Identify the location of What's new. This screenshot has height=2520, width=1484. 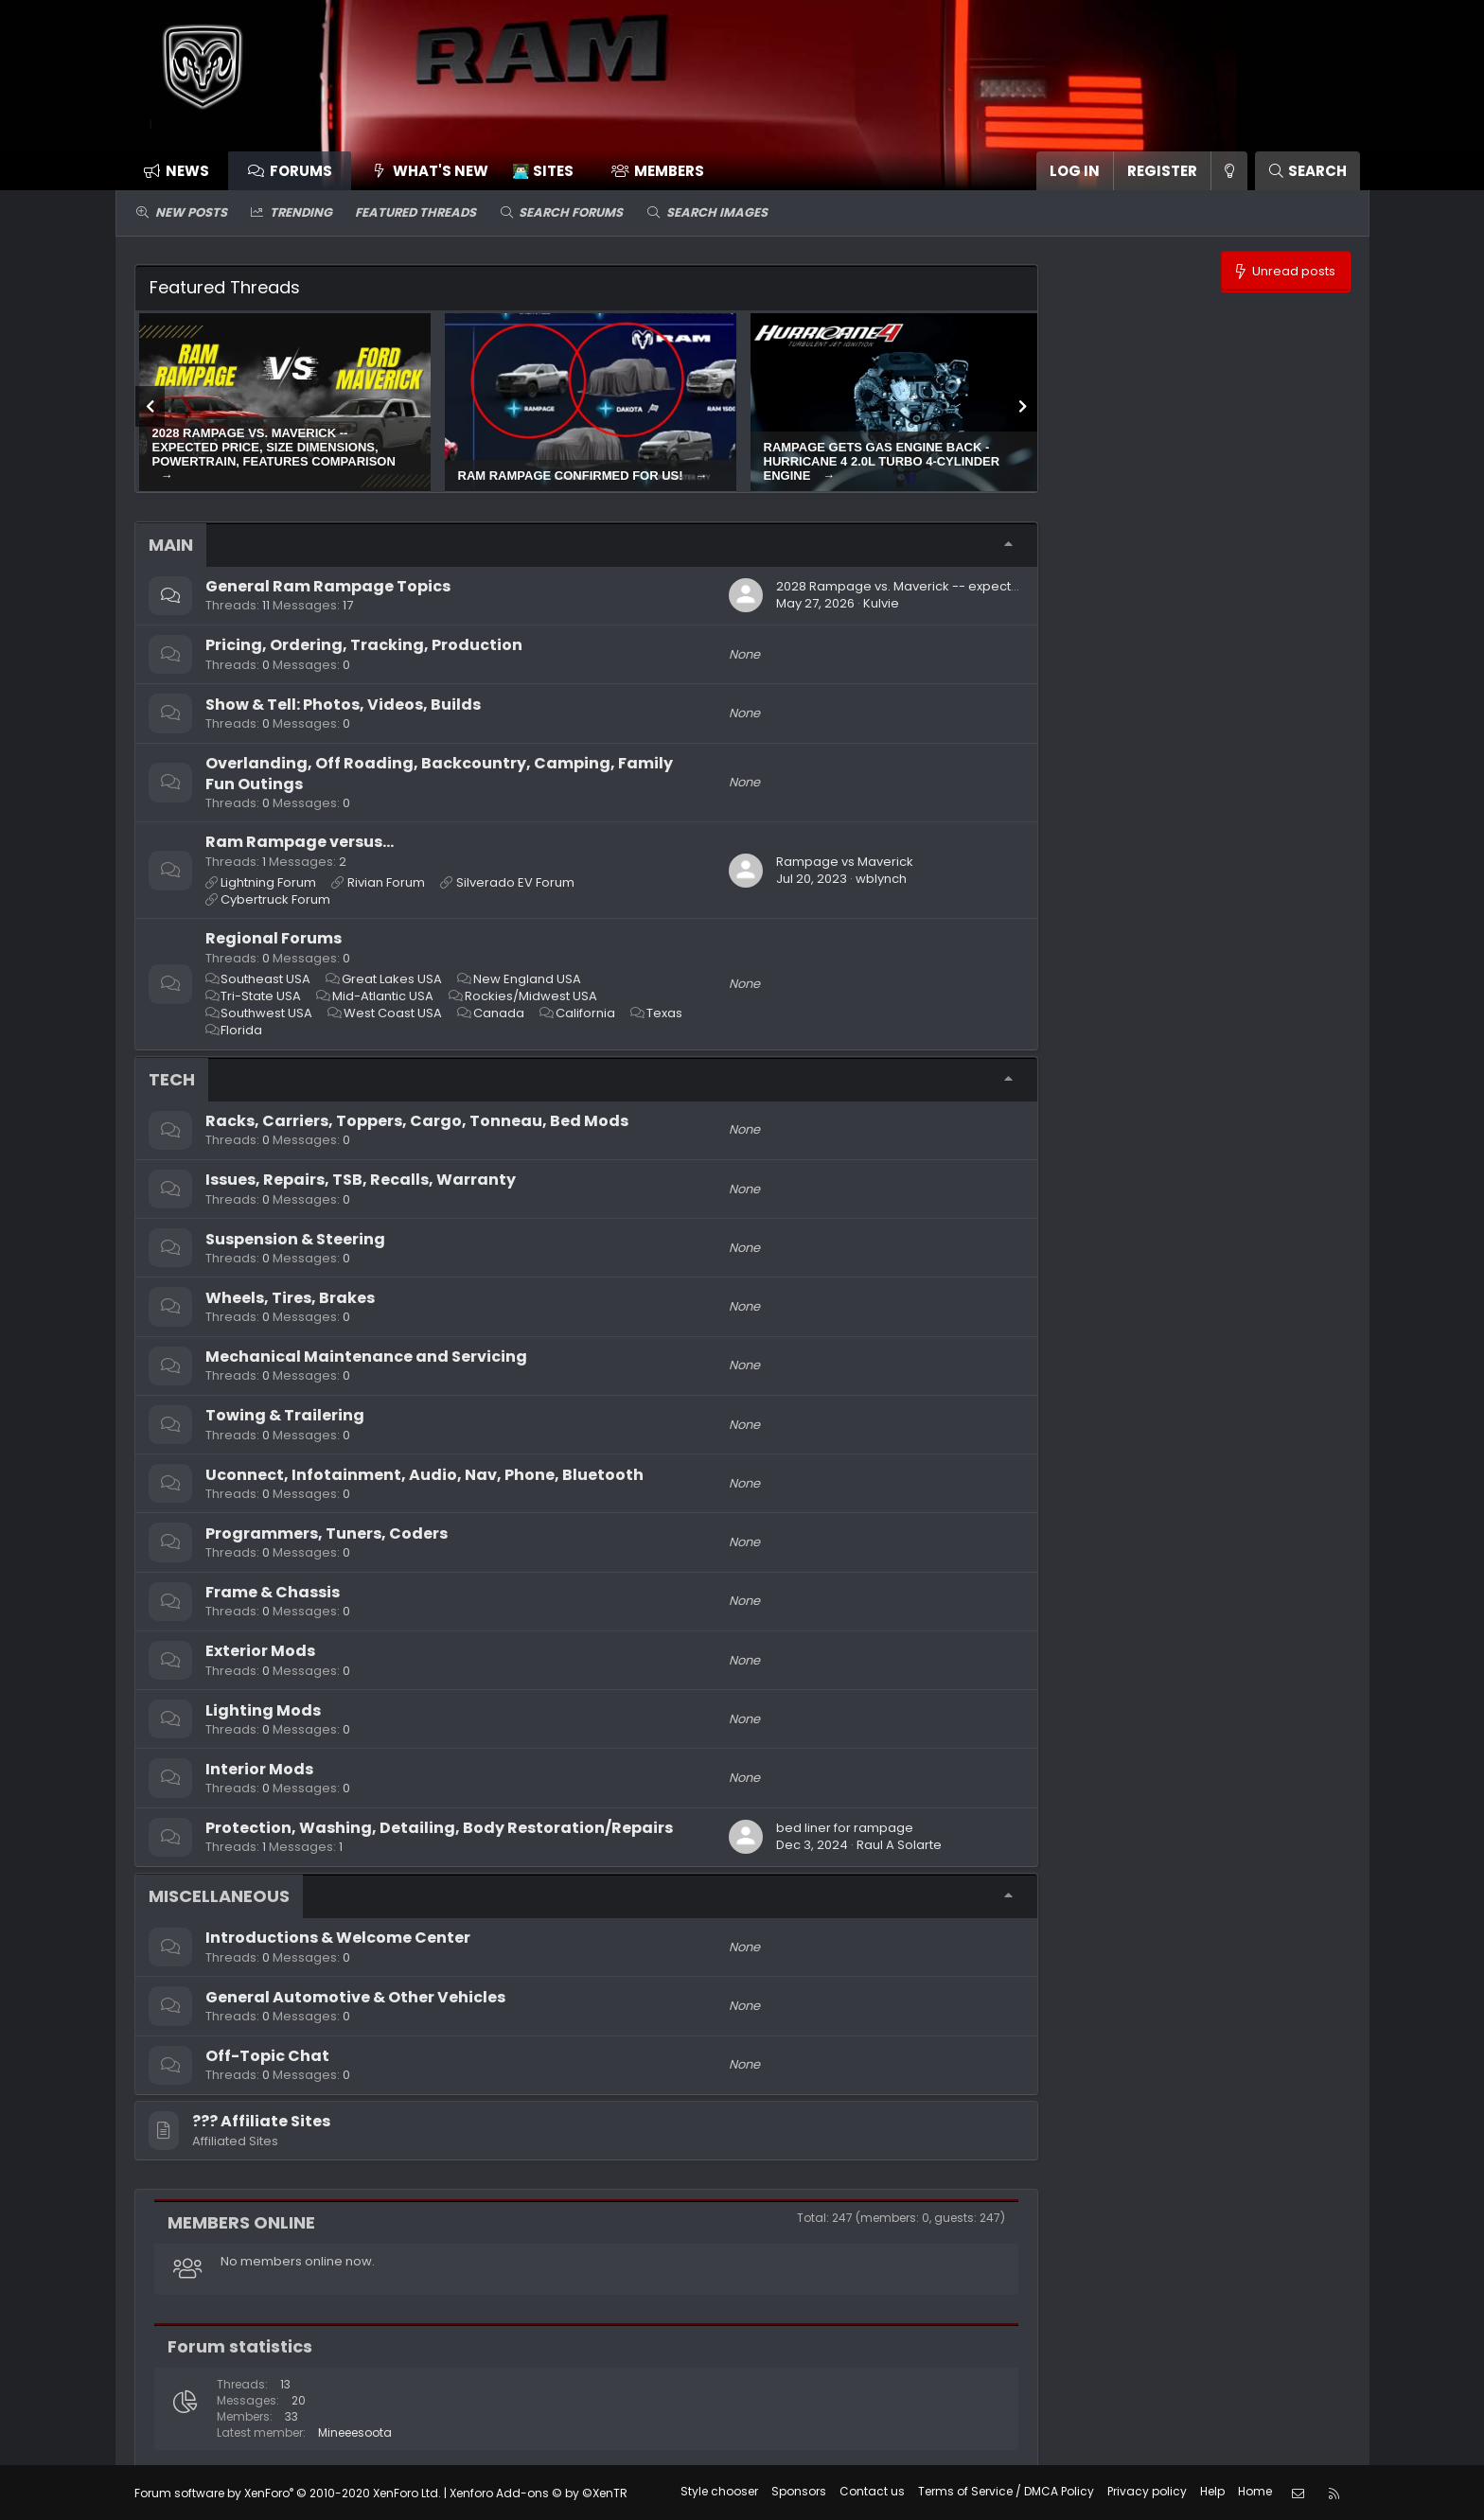
(440, 171).